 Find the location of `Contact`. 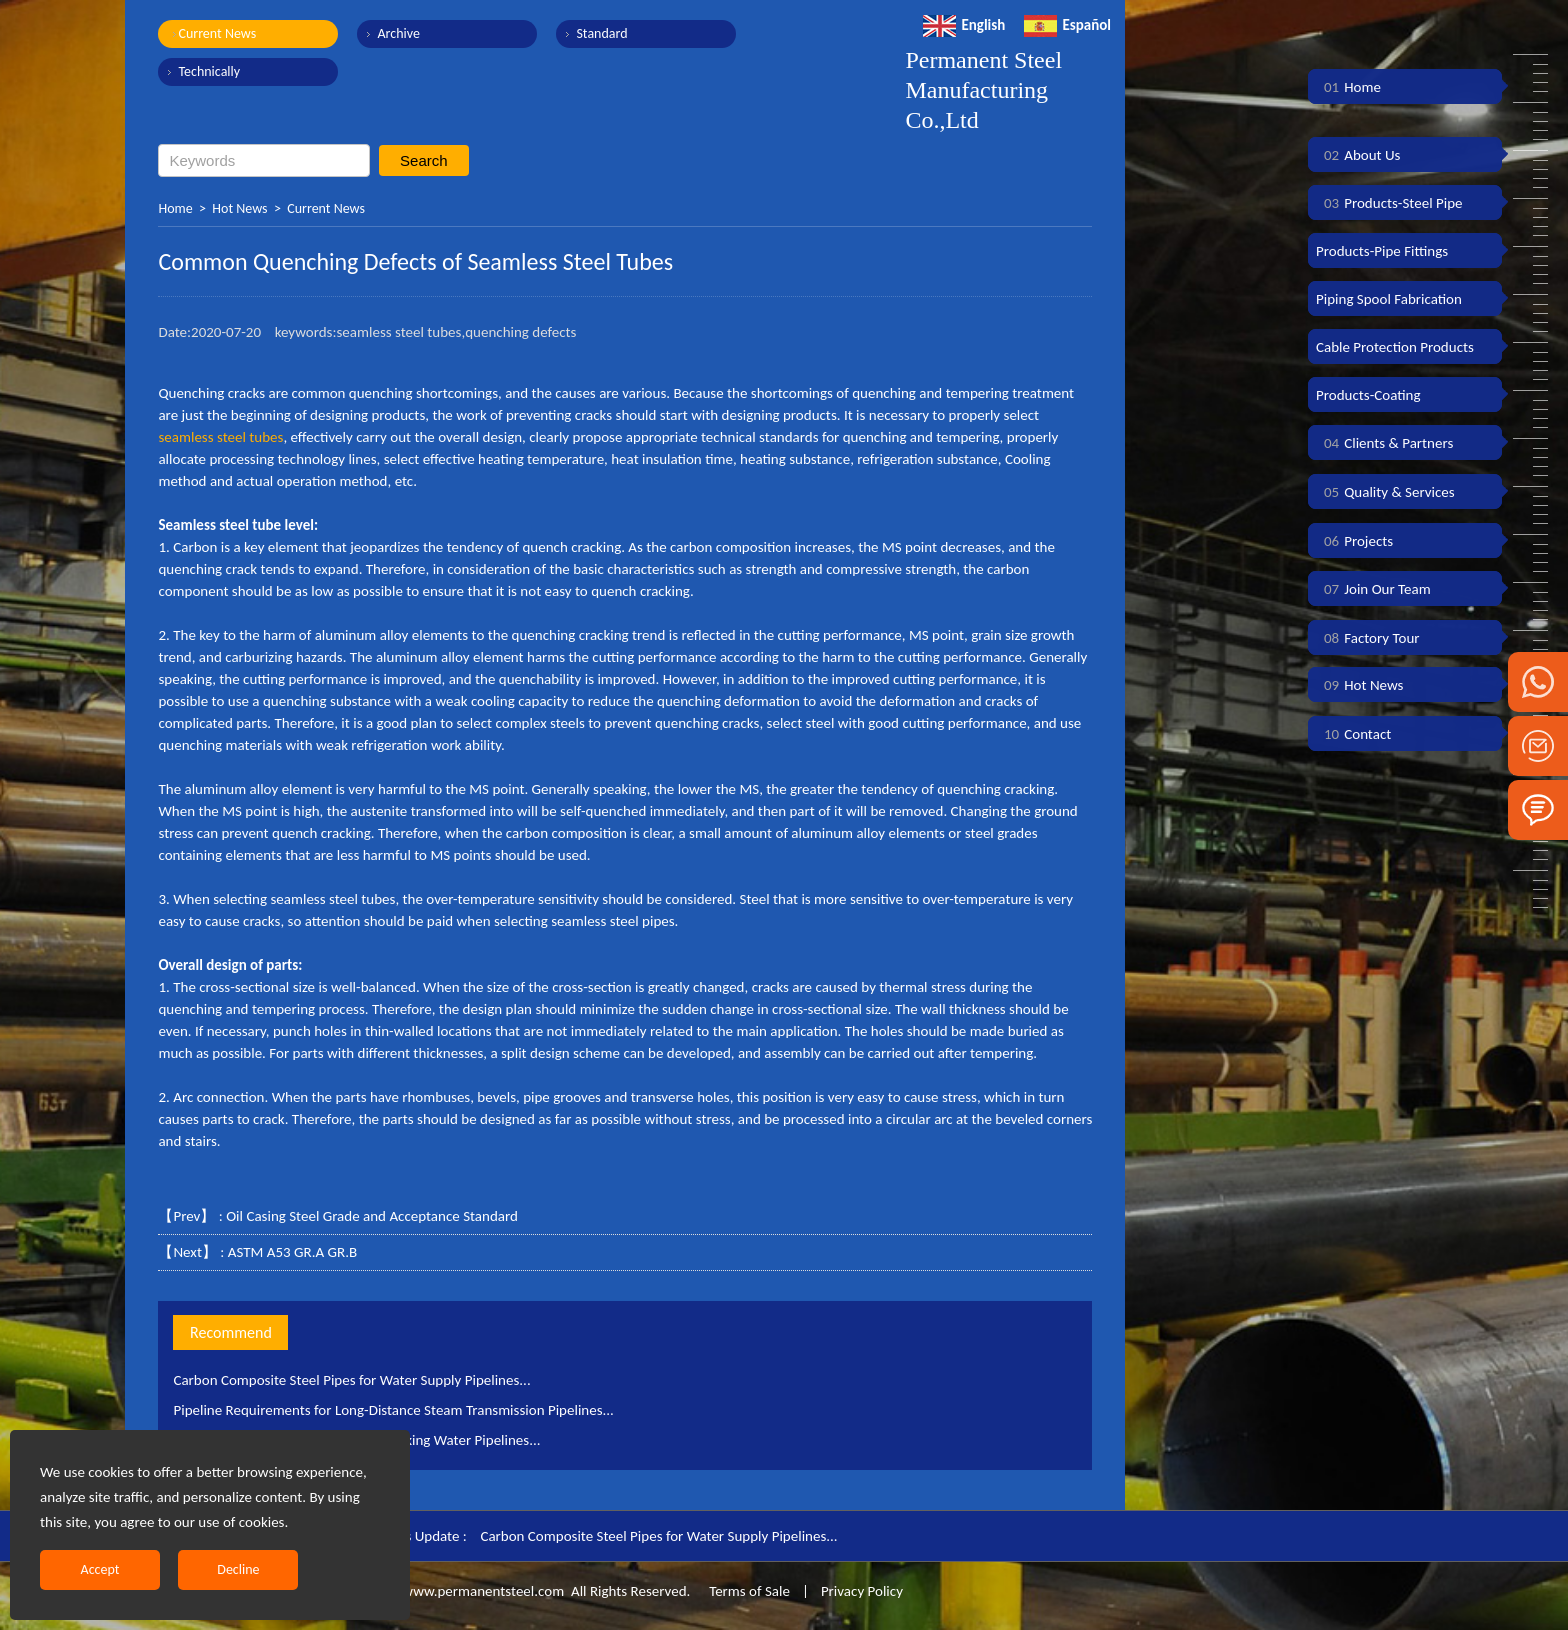

Contact is located at coordinates (1353, 734).